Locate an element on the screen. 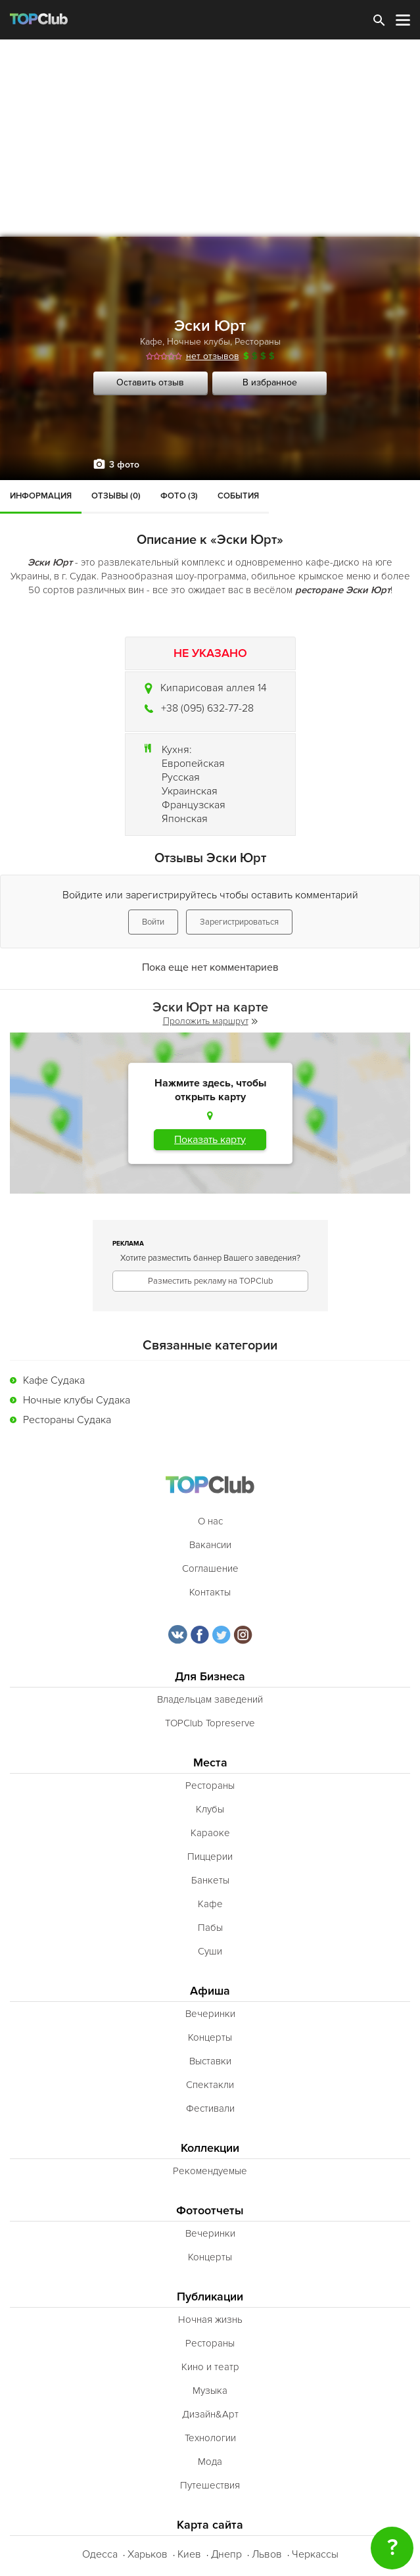 Image resolution: width=420 pixels, height=2576 pixels. Публикации is located at coordinates (210, 2297).